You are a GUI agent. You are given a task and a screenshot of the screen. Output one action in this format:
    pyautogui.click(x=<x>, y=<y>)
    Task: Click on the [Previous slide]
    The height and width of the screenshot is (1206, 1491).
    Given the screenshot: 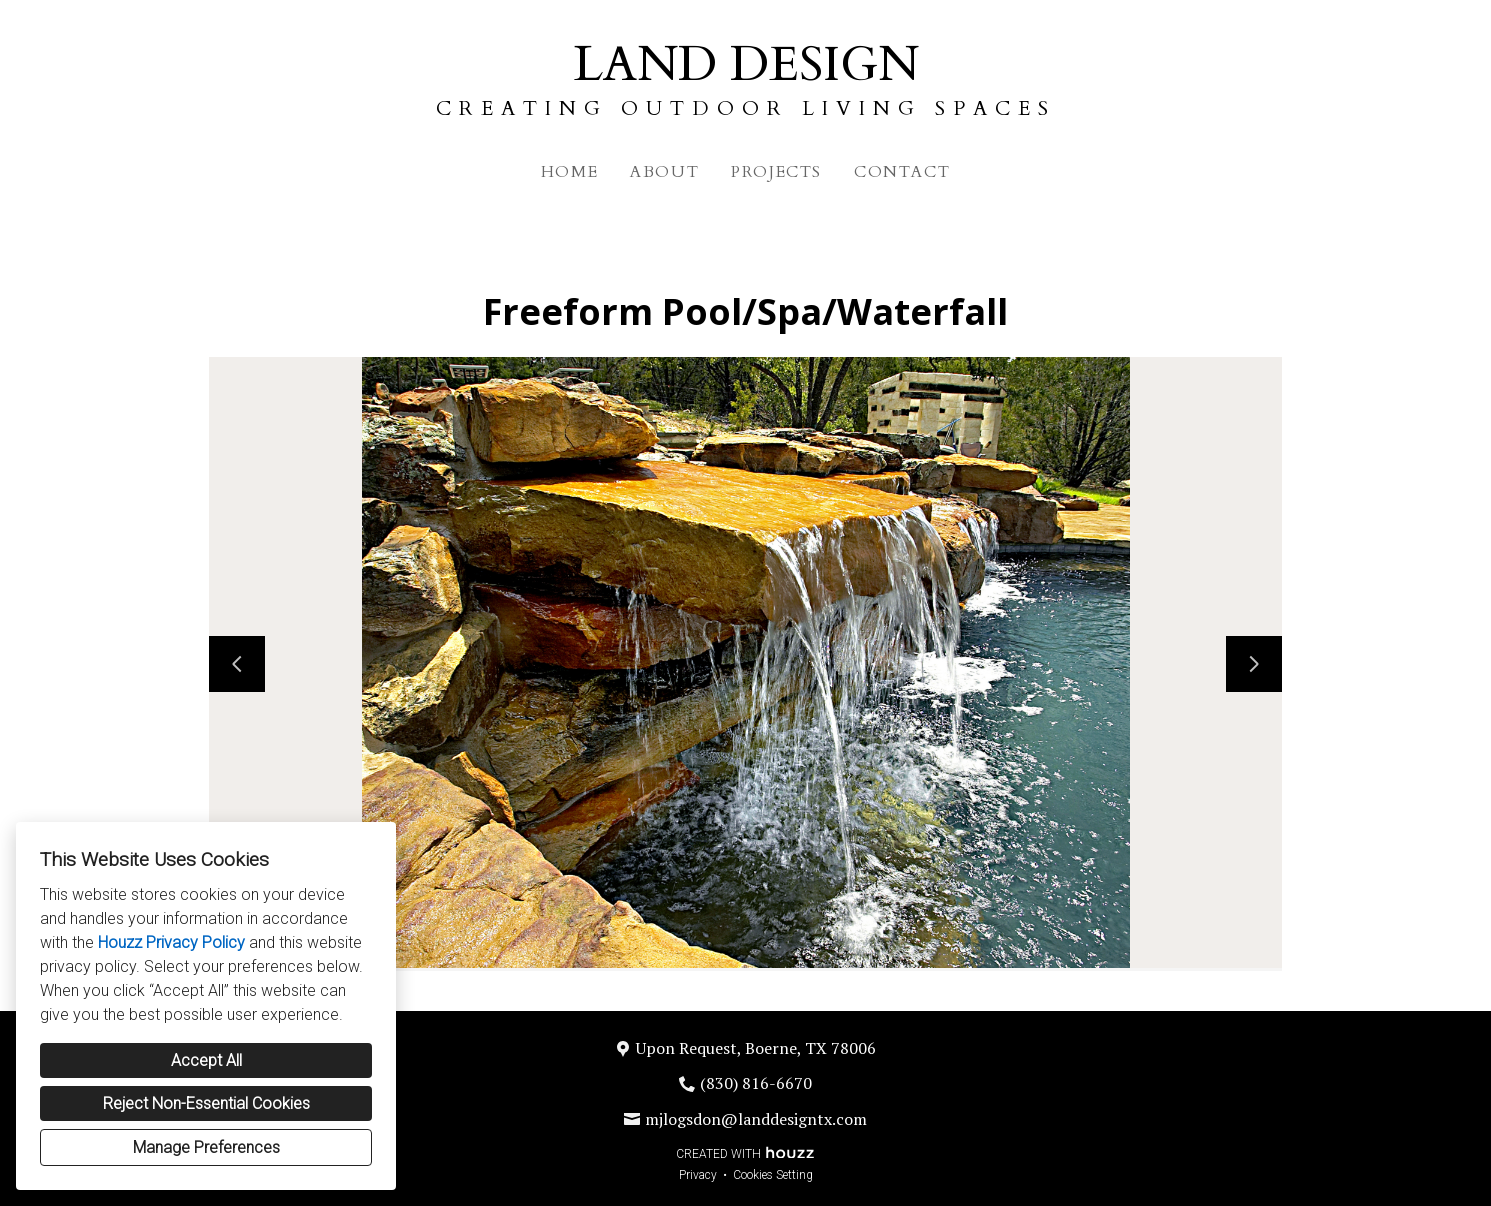 What is the action you would take?
    pyautogui.click(x=237, y=664)
    